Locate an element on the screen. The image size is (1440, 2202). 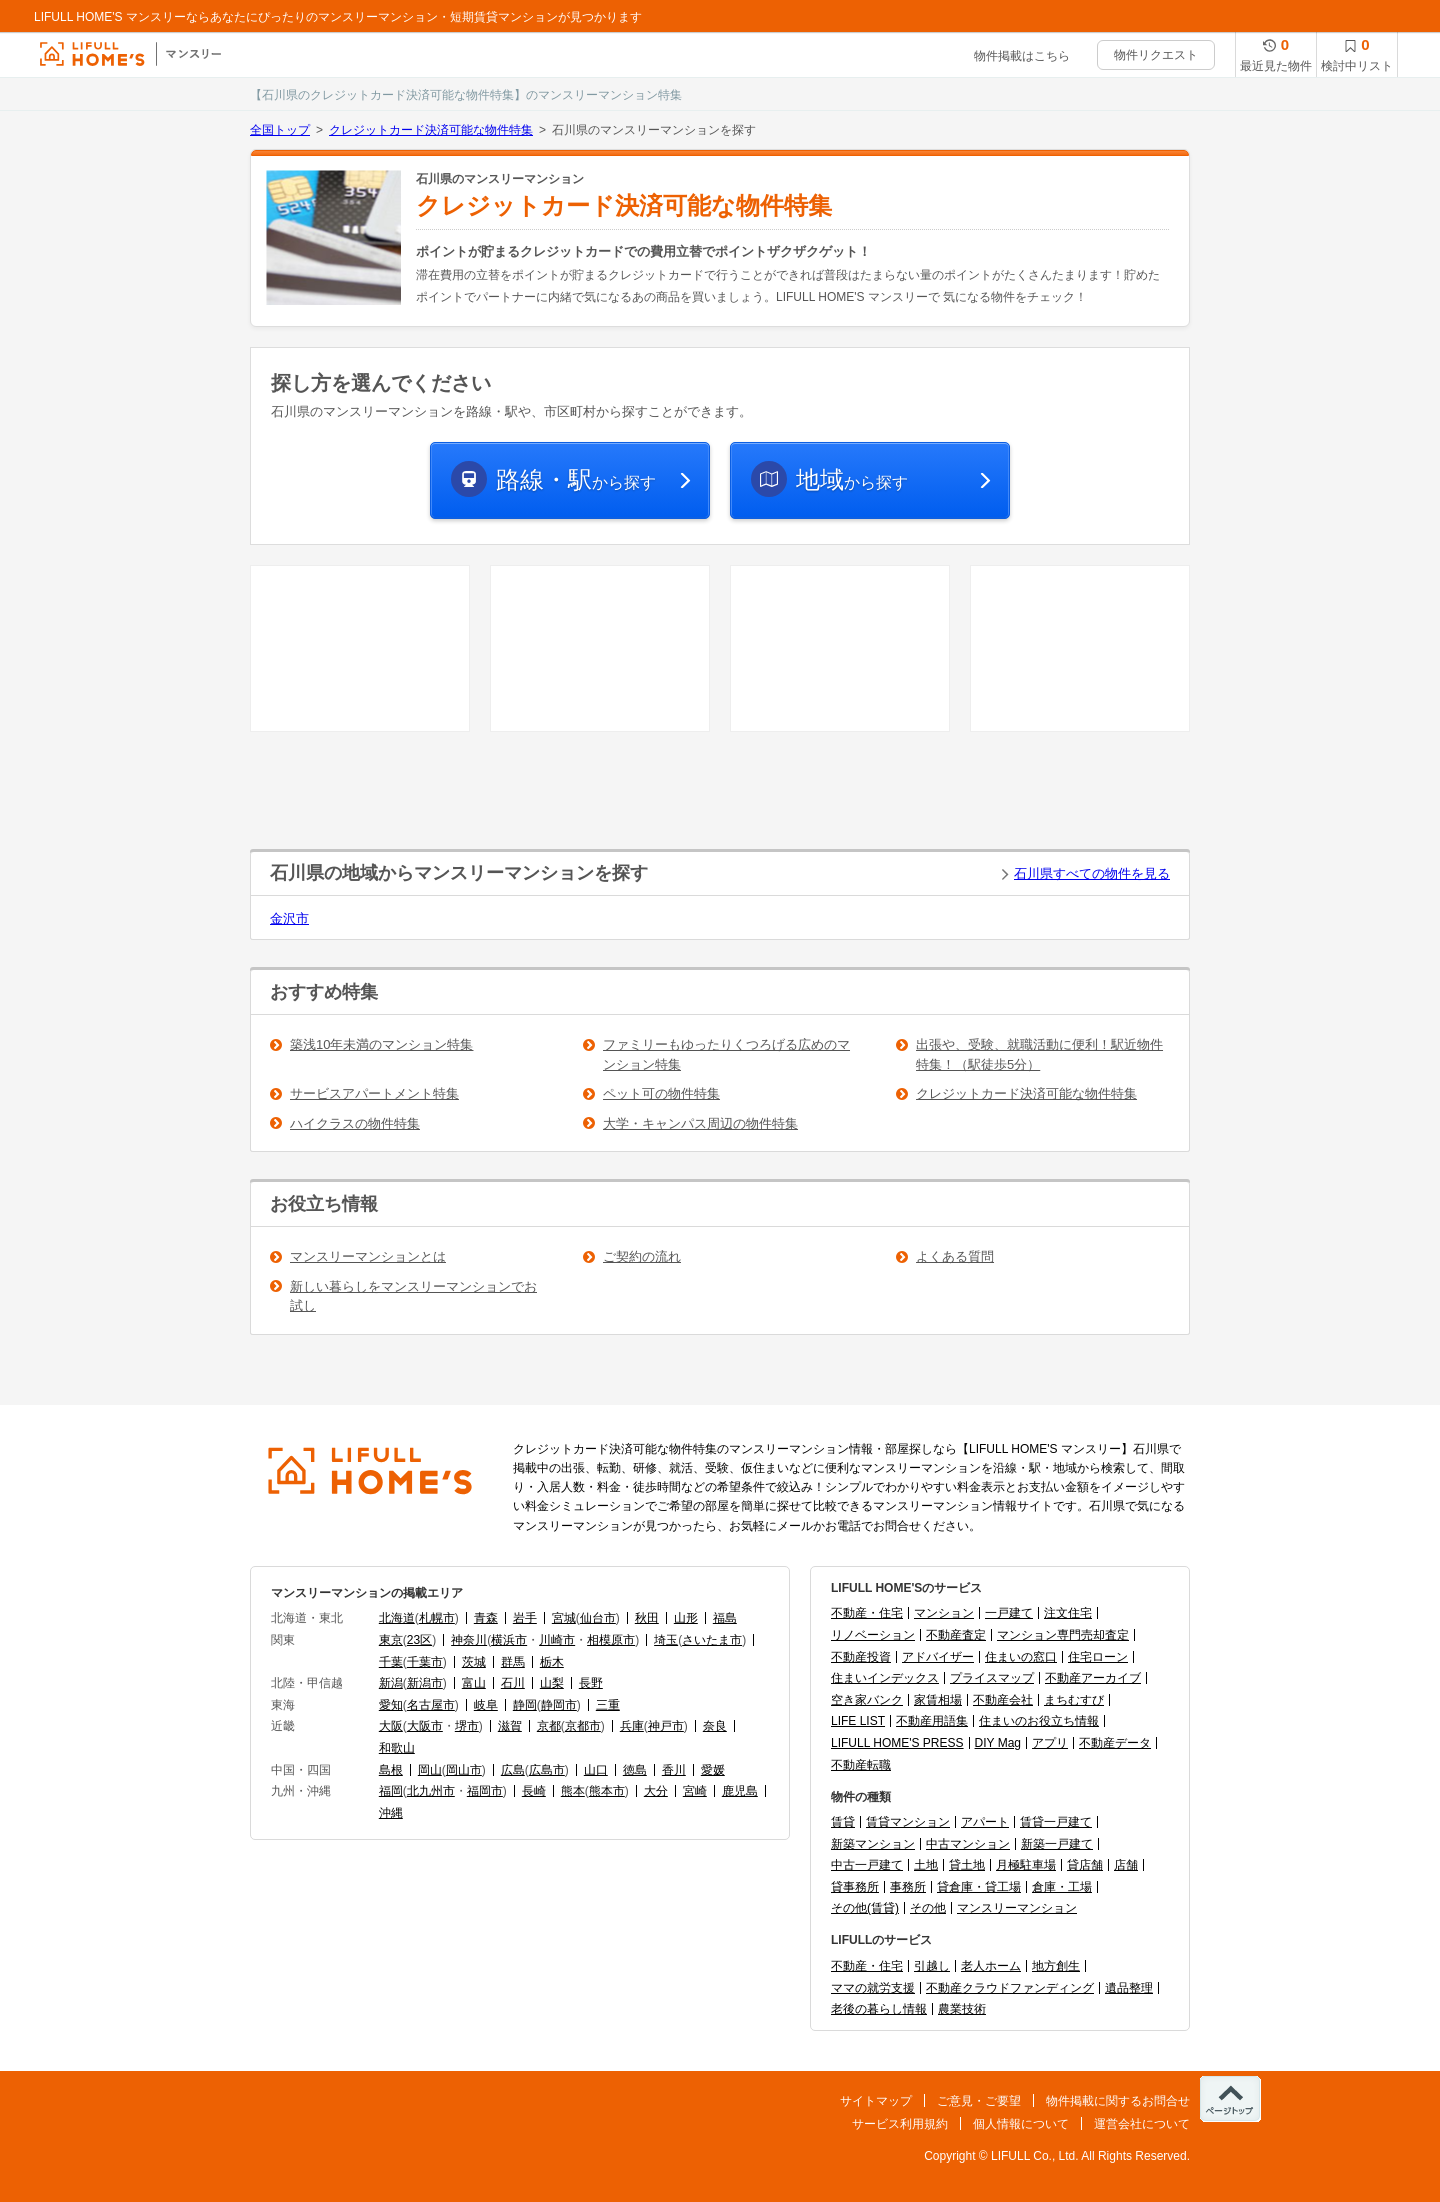
香川 is located at coordinates (674, 1770).